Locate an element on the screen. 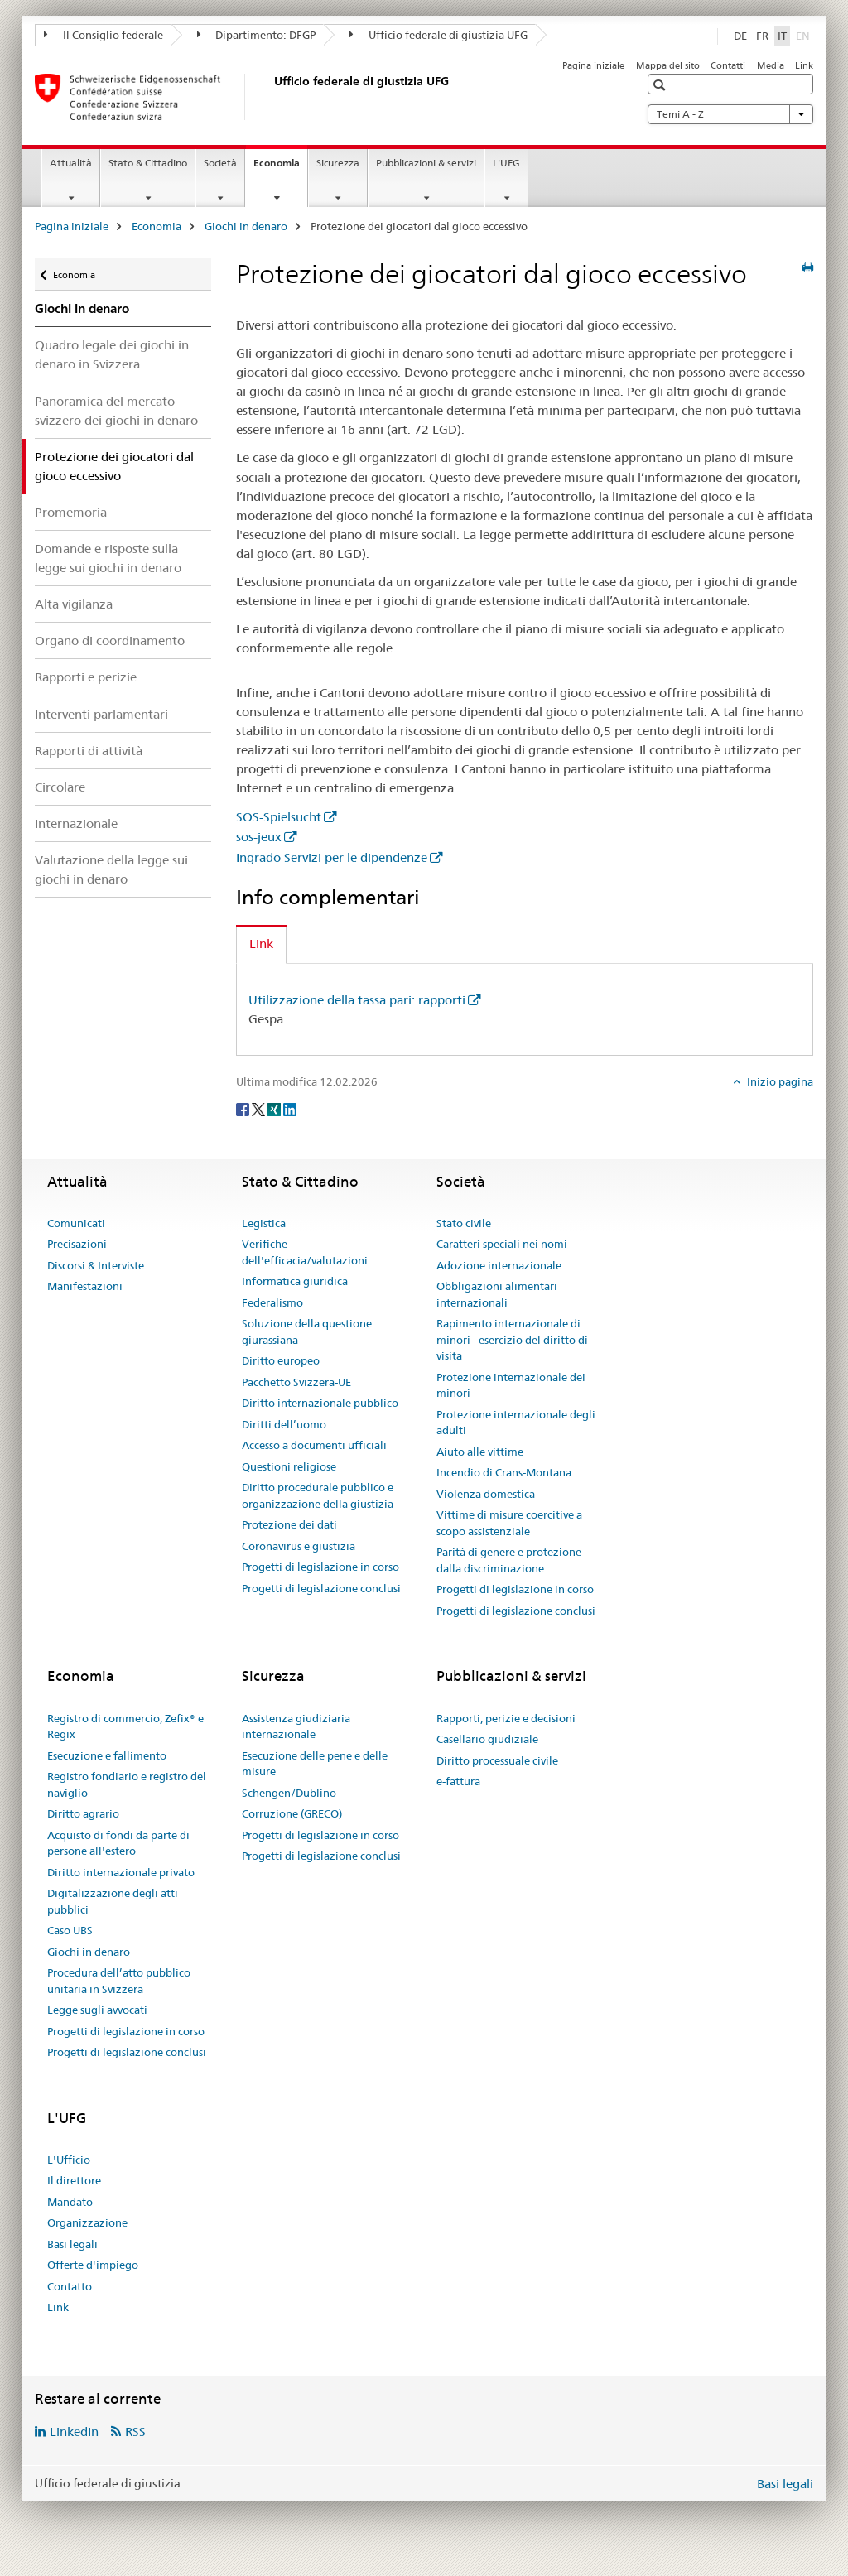 Image resolution: width=848 pixels, height=2576 pixels. Link is located at coordinates (804, 65).